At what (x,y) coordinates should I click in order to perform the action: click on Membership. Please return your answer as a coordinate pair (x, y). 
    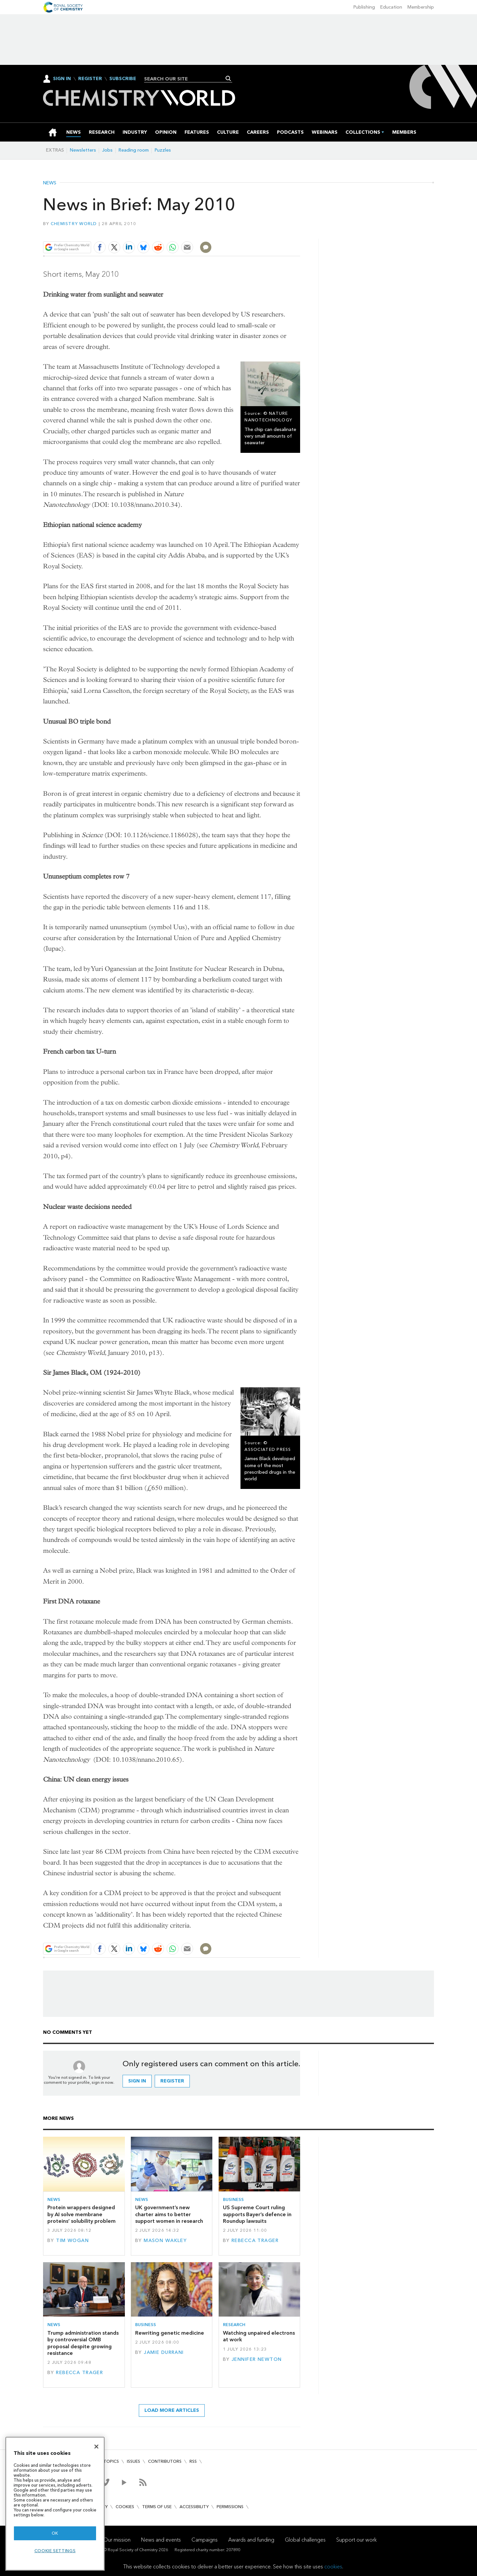
    Looking at the image, I should click on (420, 7).